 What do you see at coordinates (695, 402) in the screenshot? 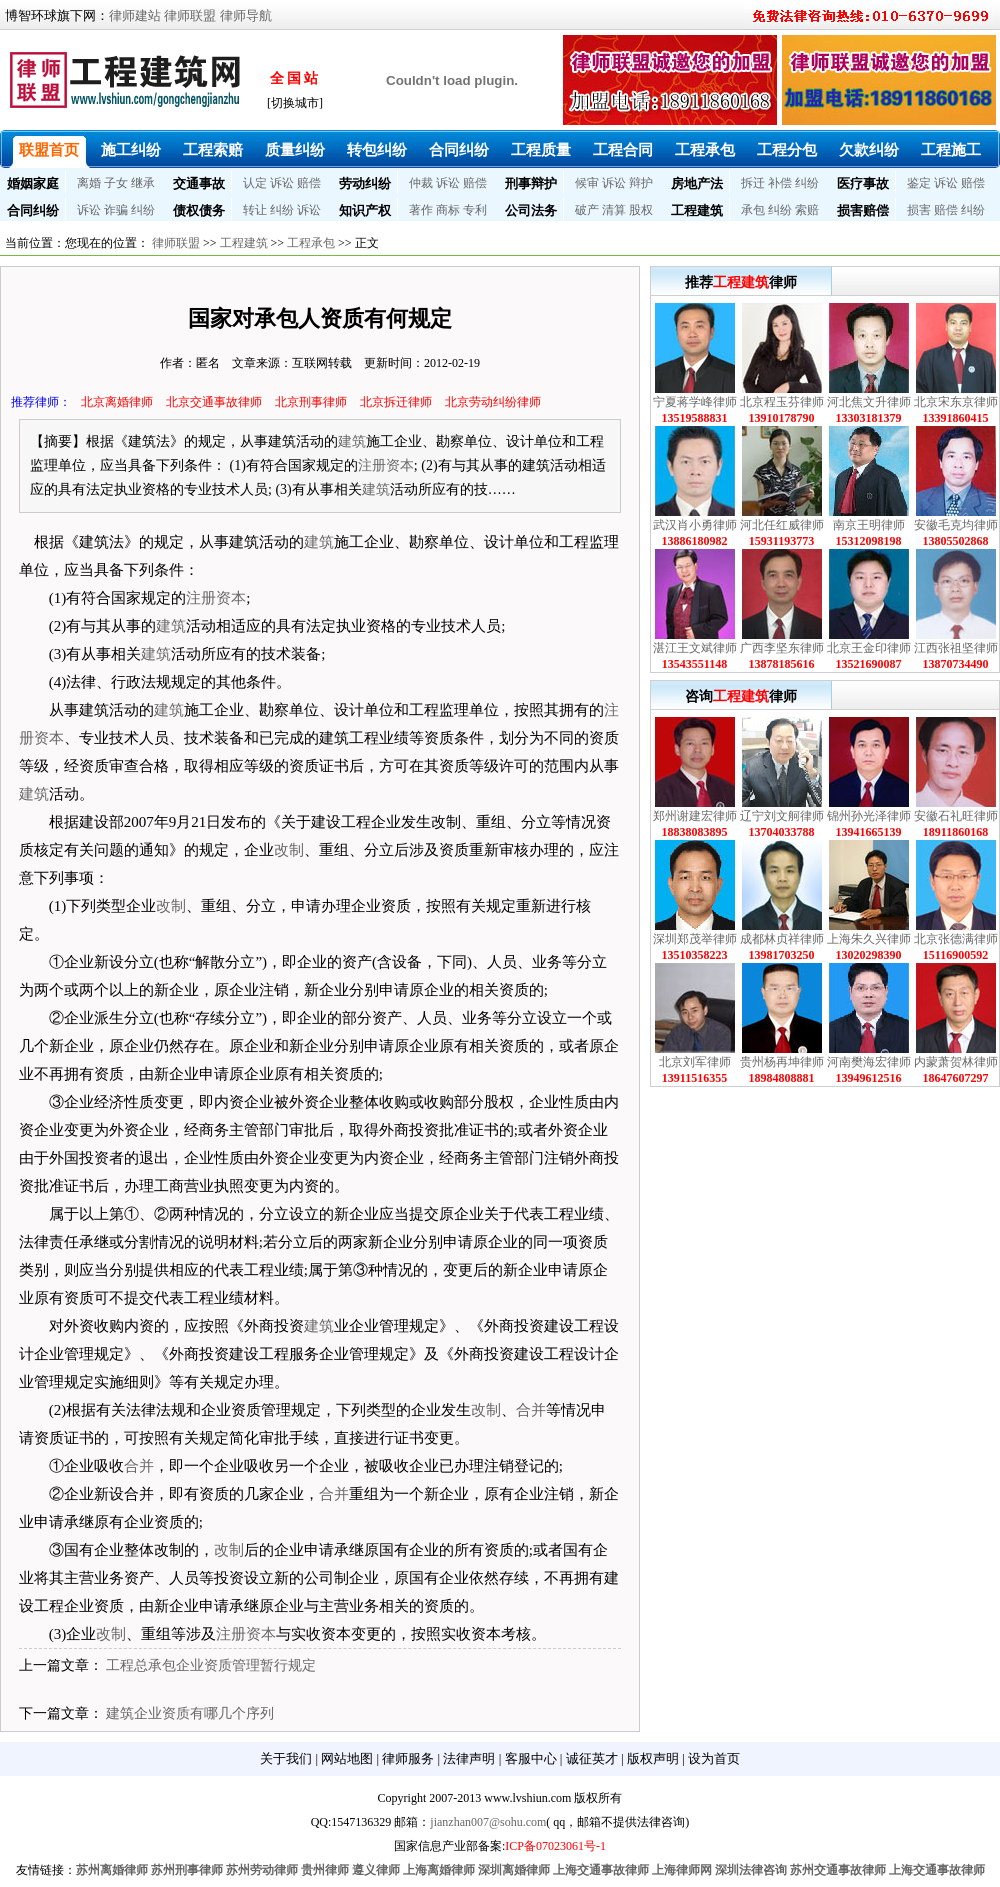
I see `宁夏蒋学峰律师` at bounding box center [695, 402].